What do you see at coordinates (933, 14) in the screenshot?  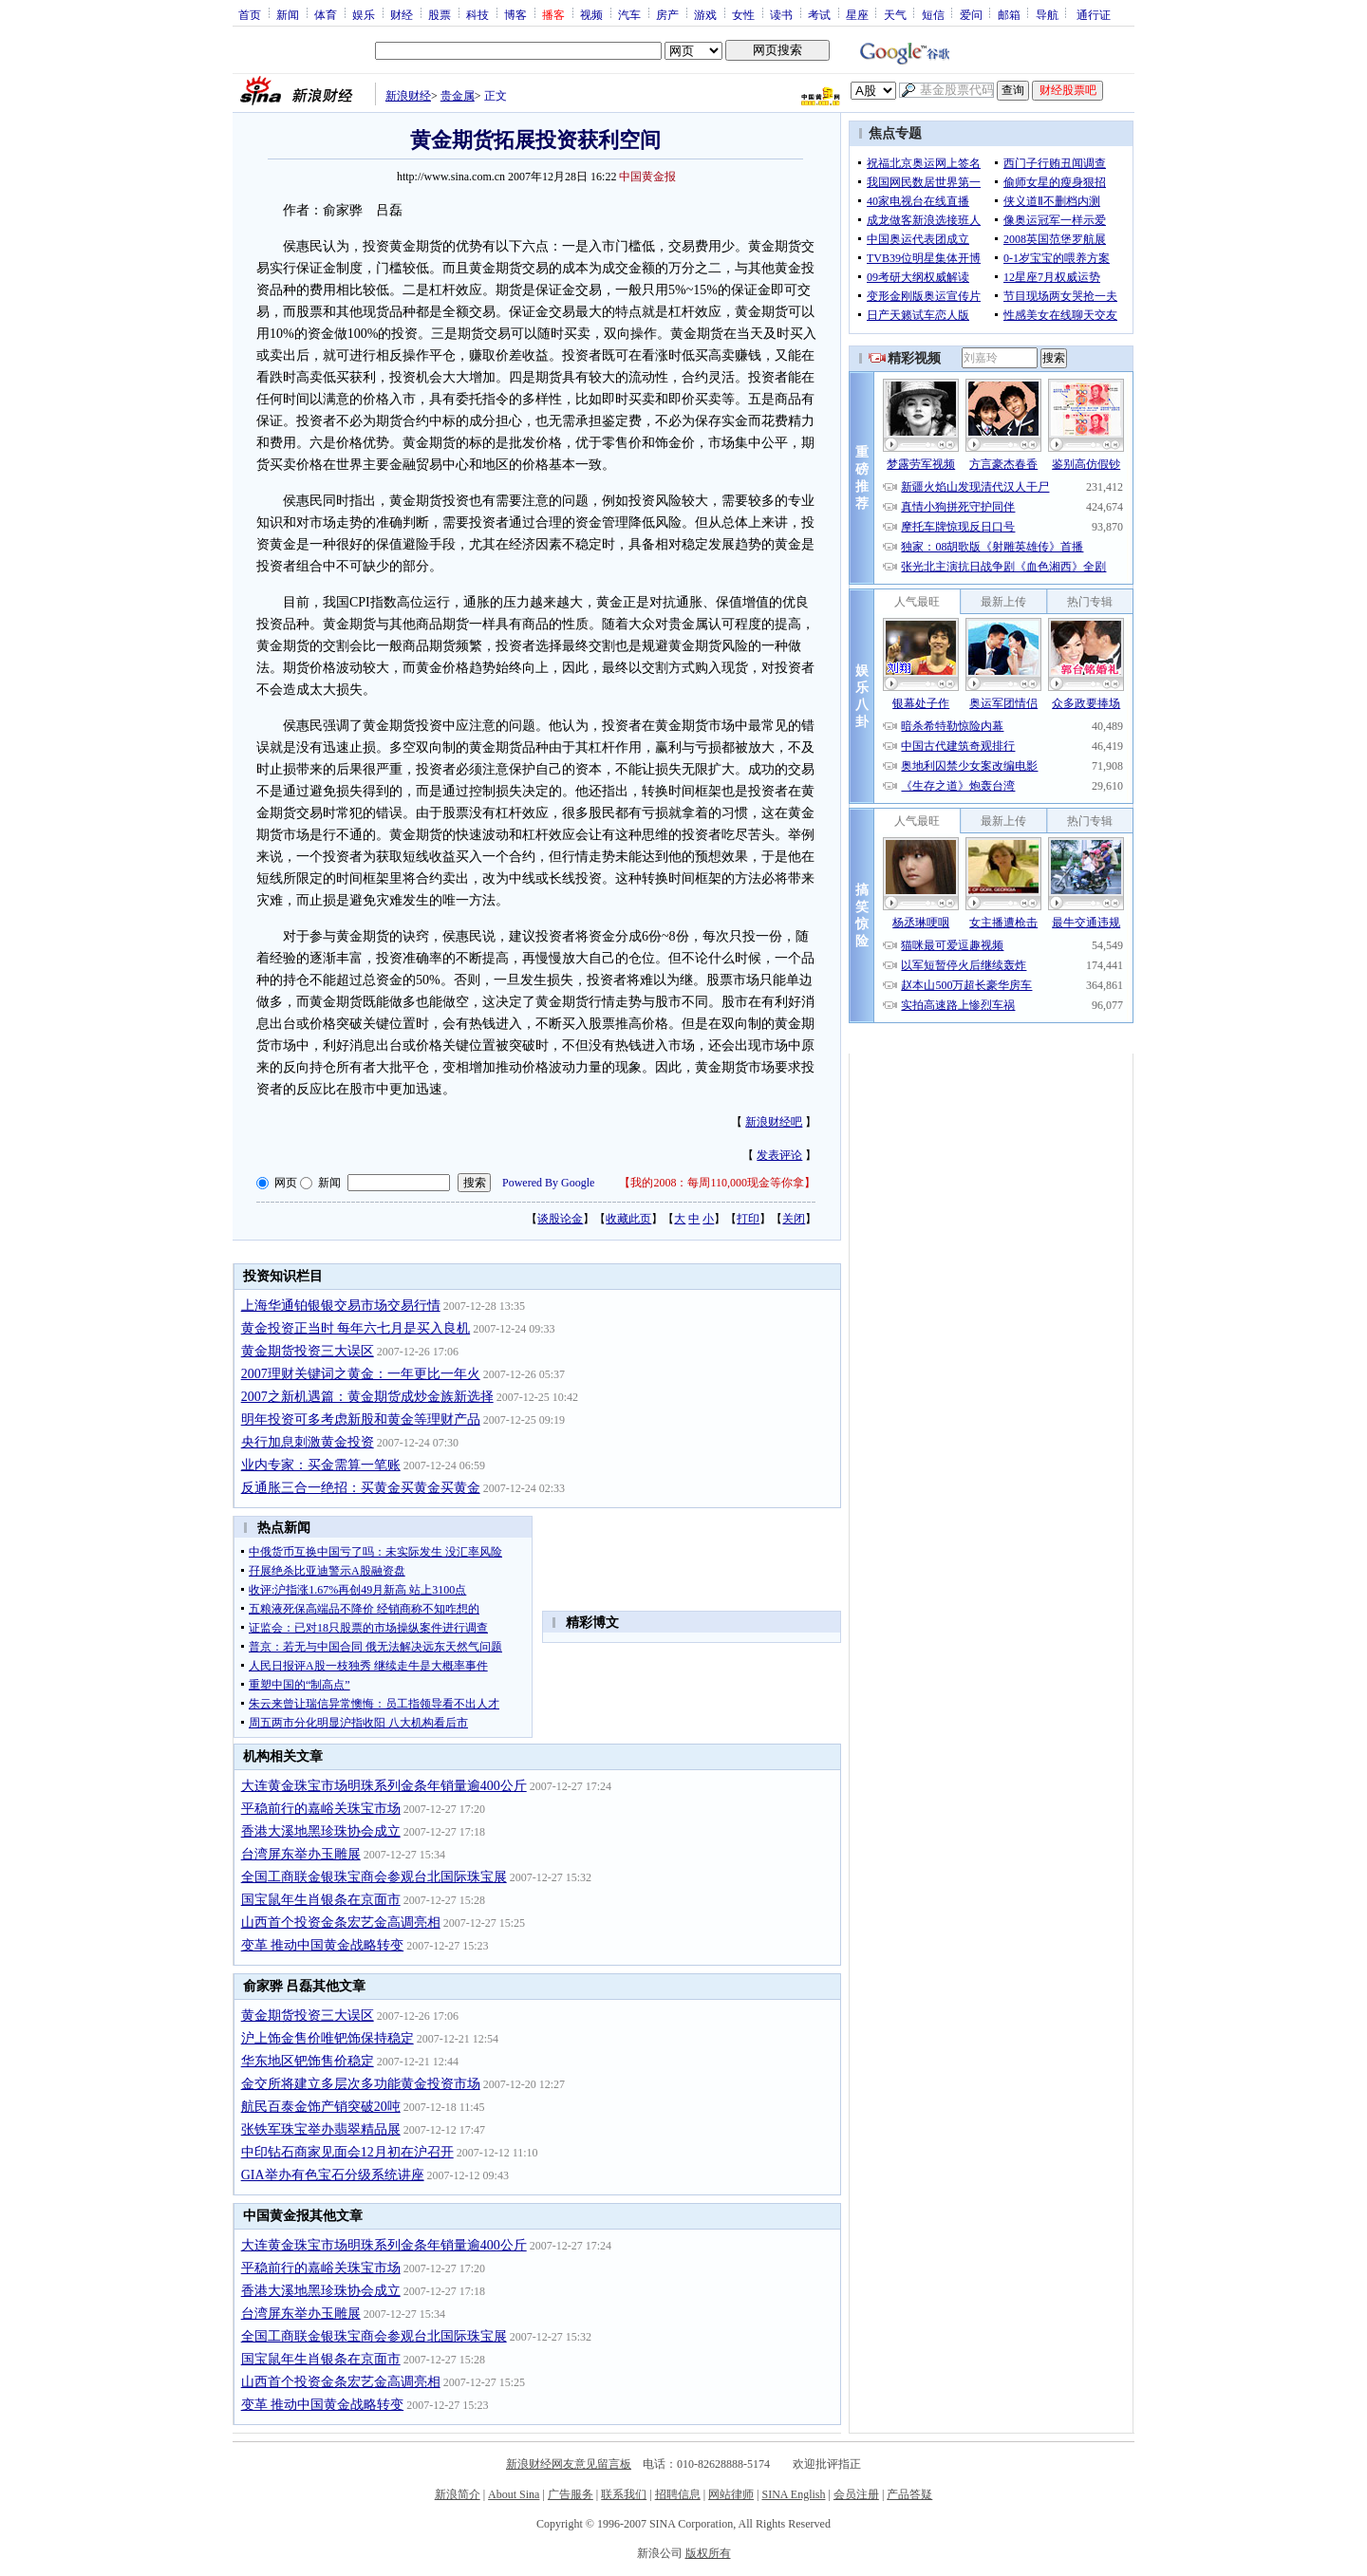 I see `短信` at bounding box center [933, 14].